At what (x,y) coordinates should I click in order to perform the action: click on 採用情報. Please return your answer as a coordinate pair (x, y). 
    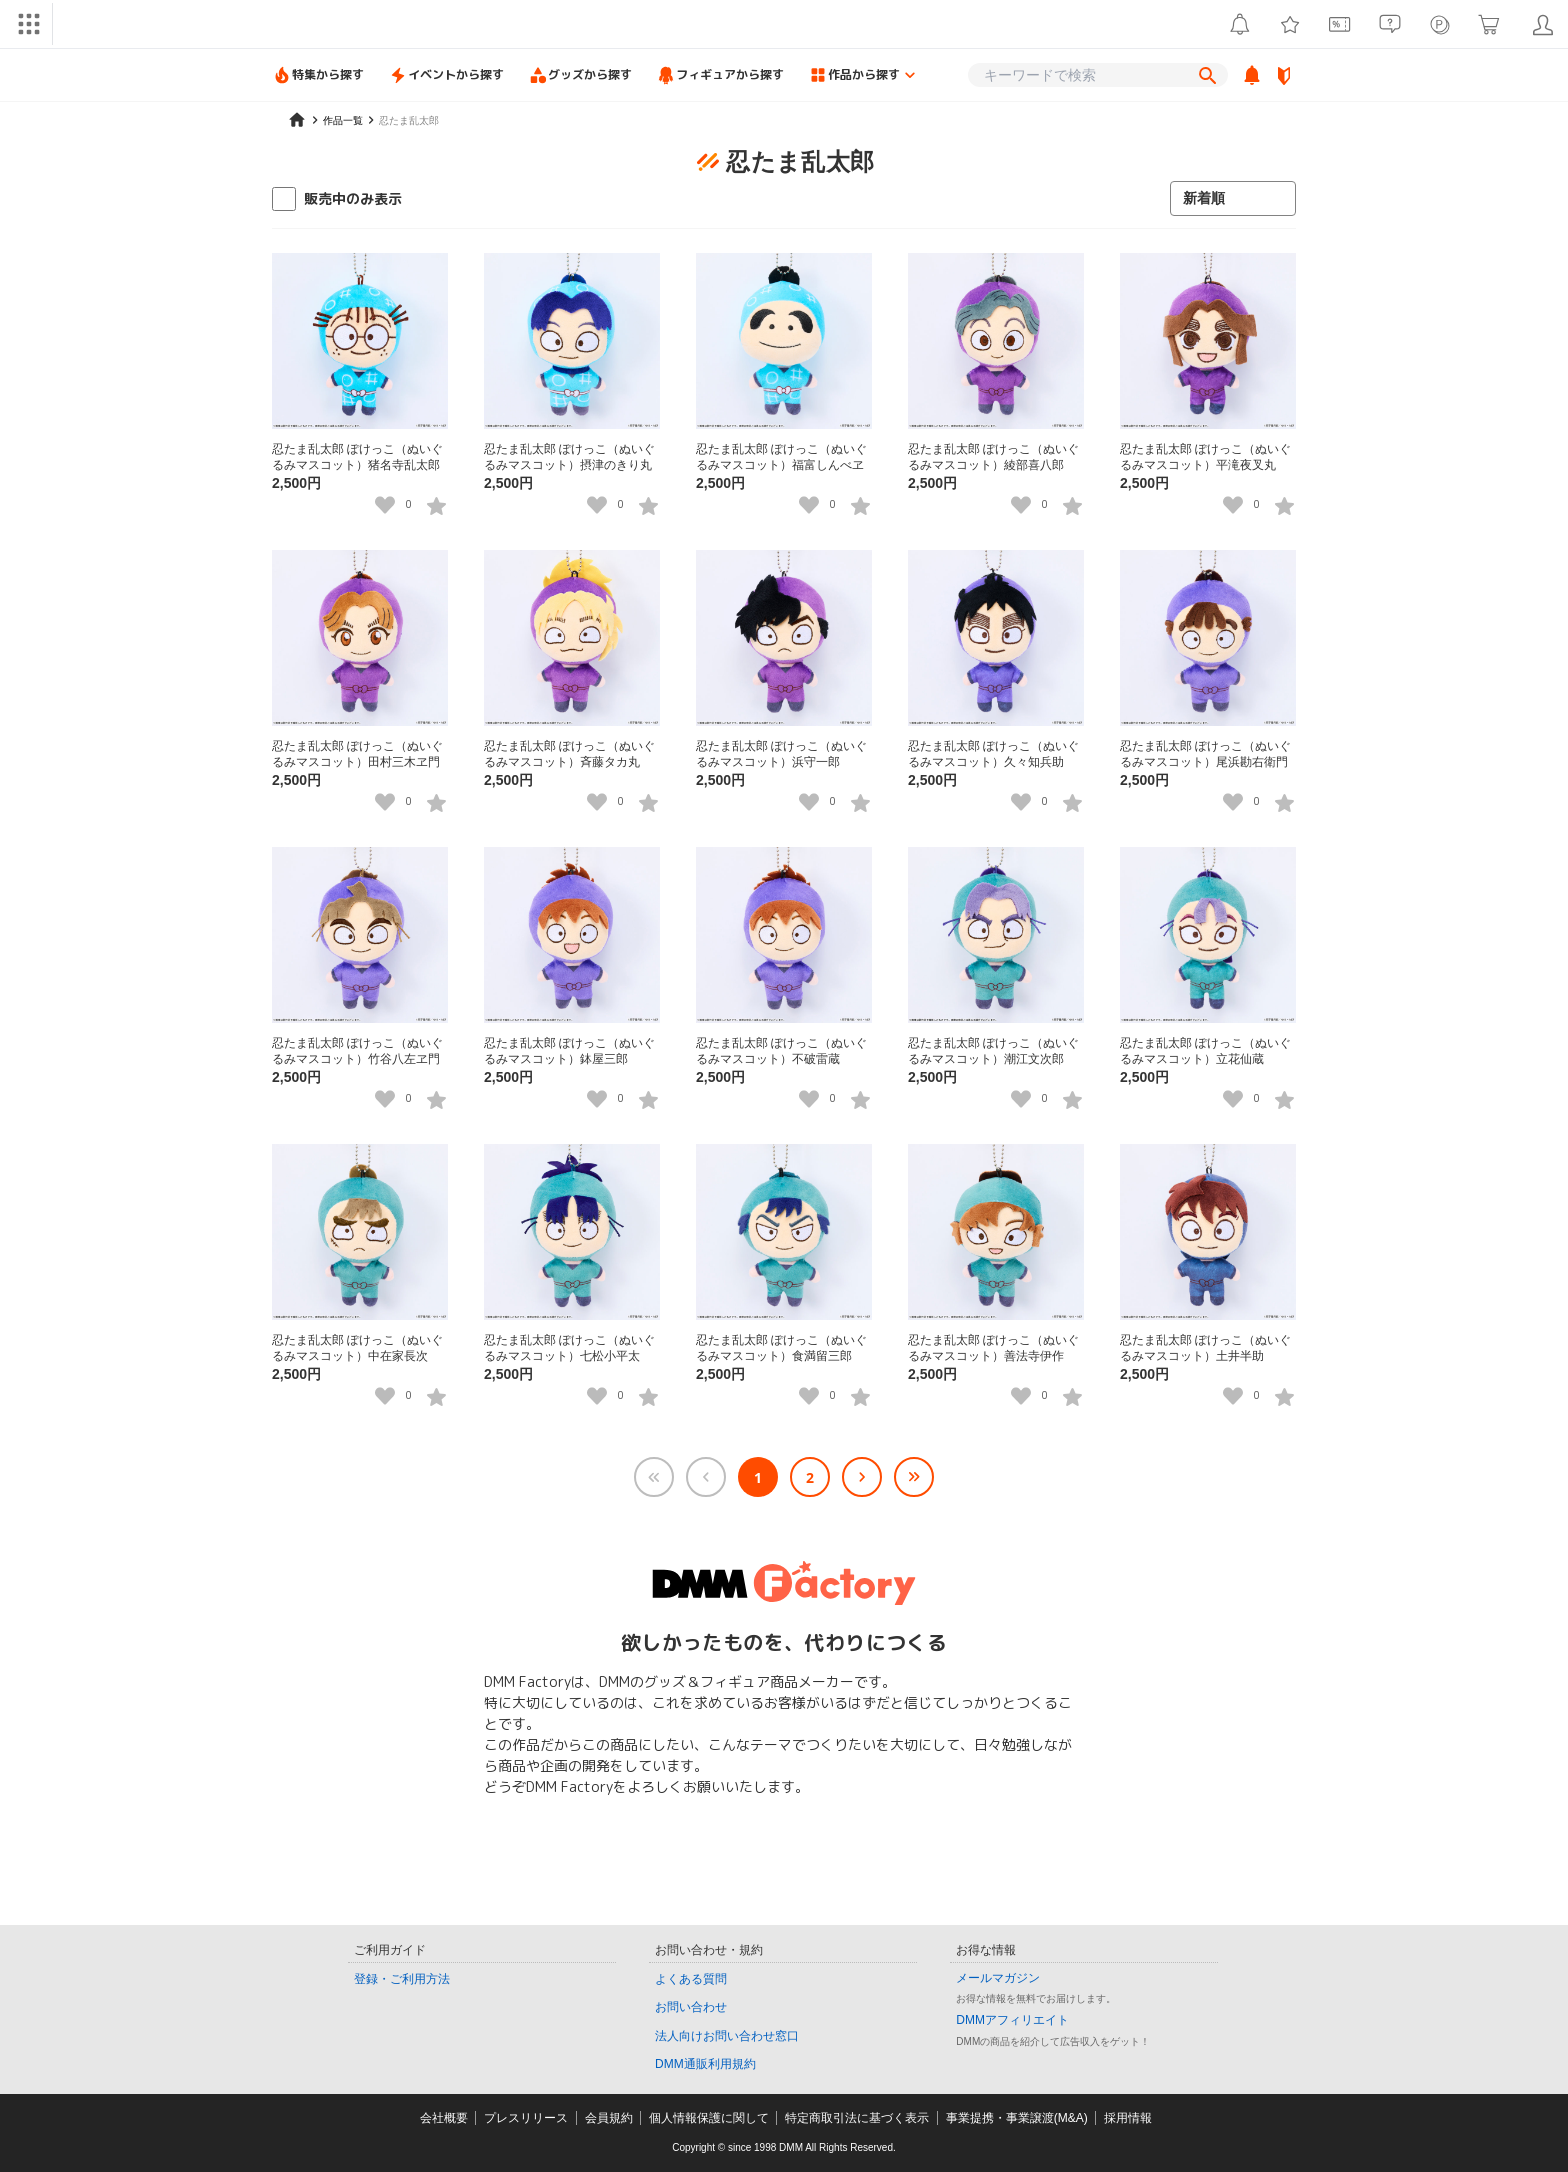
    Looking at the image, I should click on (1128, 2118).